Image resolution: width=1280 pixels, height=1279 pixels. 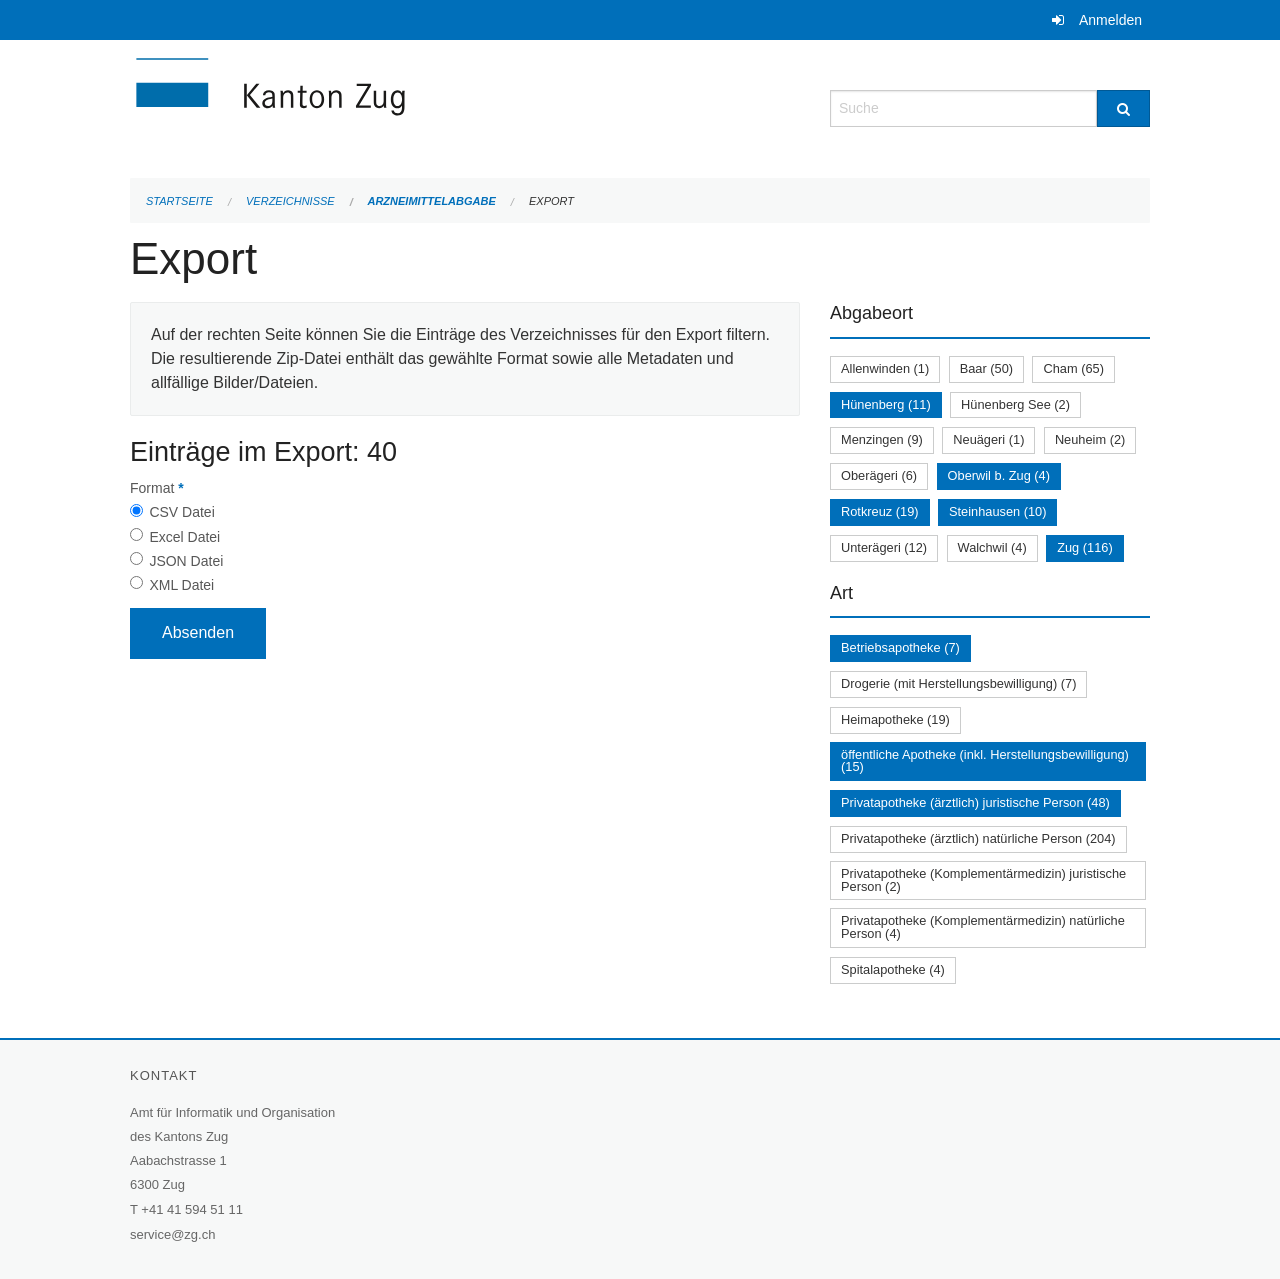 What do you see at coordinates (983, 927) in the screenshot?
I see `Privatapotheke (Komplementärmedizin) natürliche Person (4)` at bounding box center [983, 927].